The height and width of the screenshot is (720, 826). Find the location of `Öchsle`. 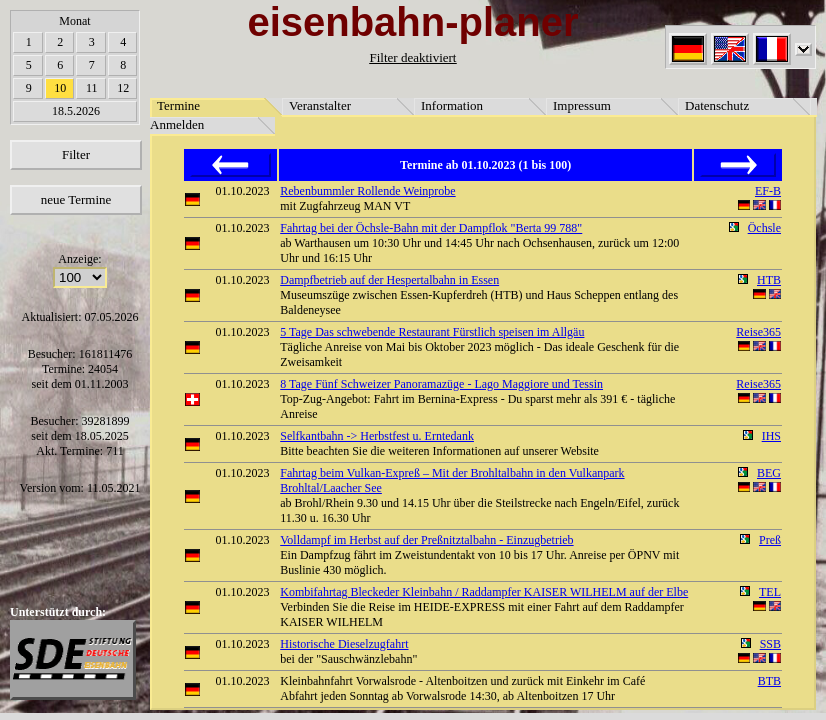

Öchsle is located at coordinates (764, 228).